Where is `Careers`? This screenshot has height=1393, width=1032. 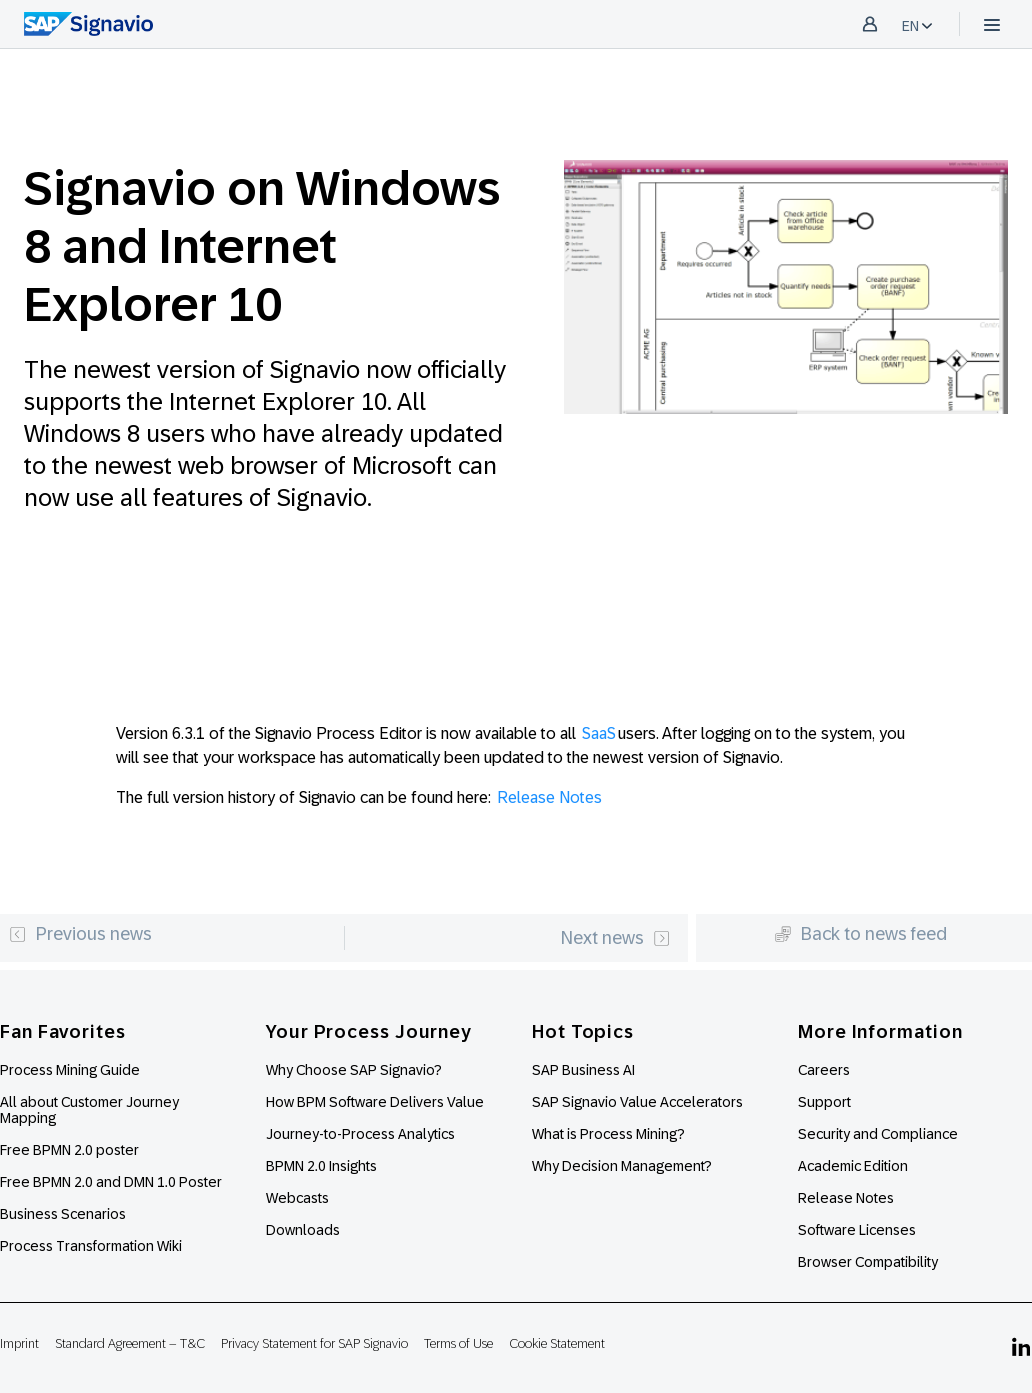 Careers is located at coordinates (824, 1070).